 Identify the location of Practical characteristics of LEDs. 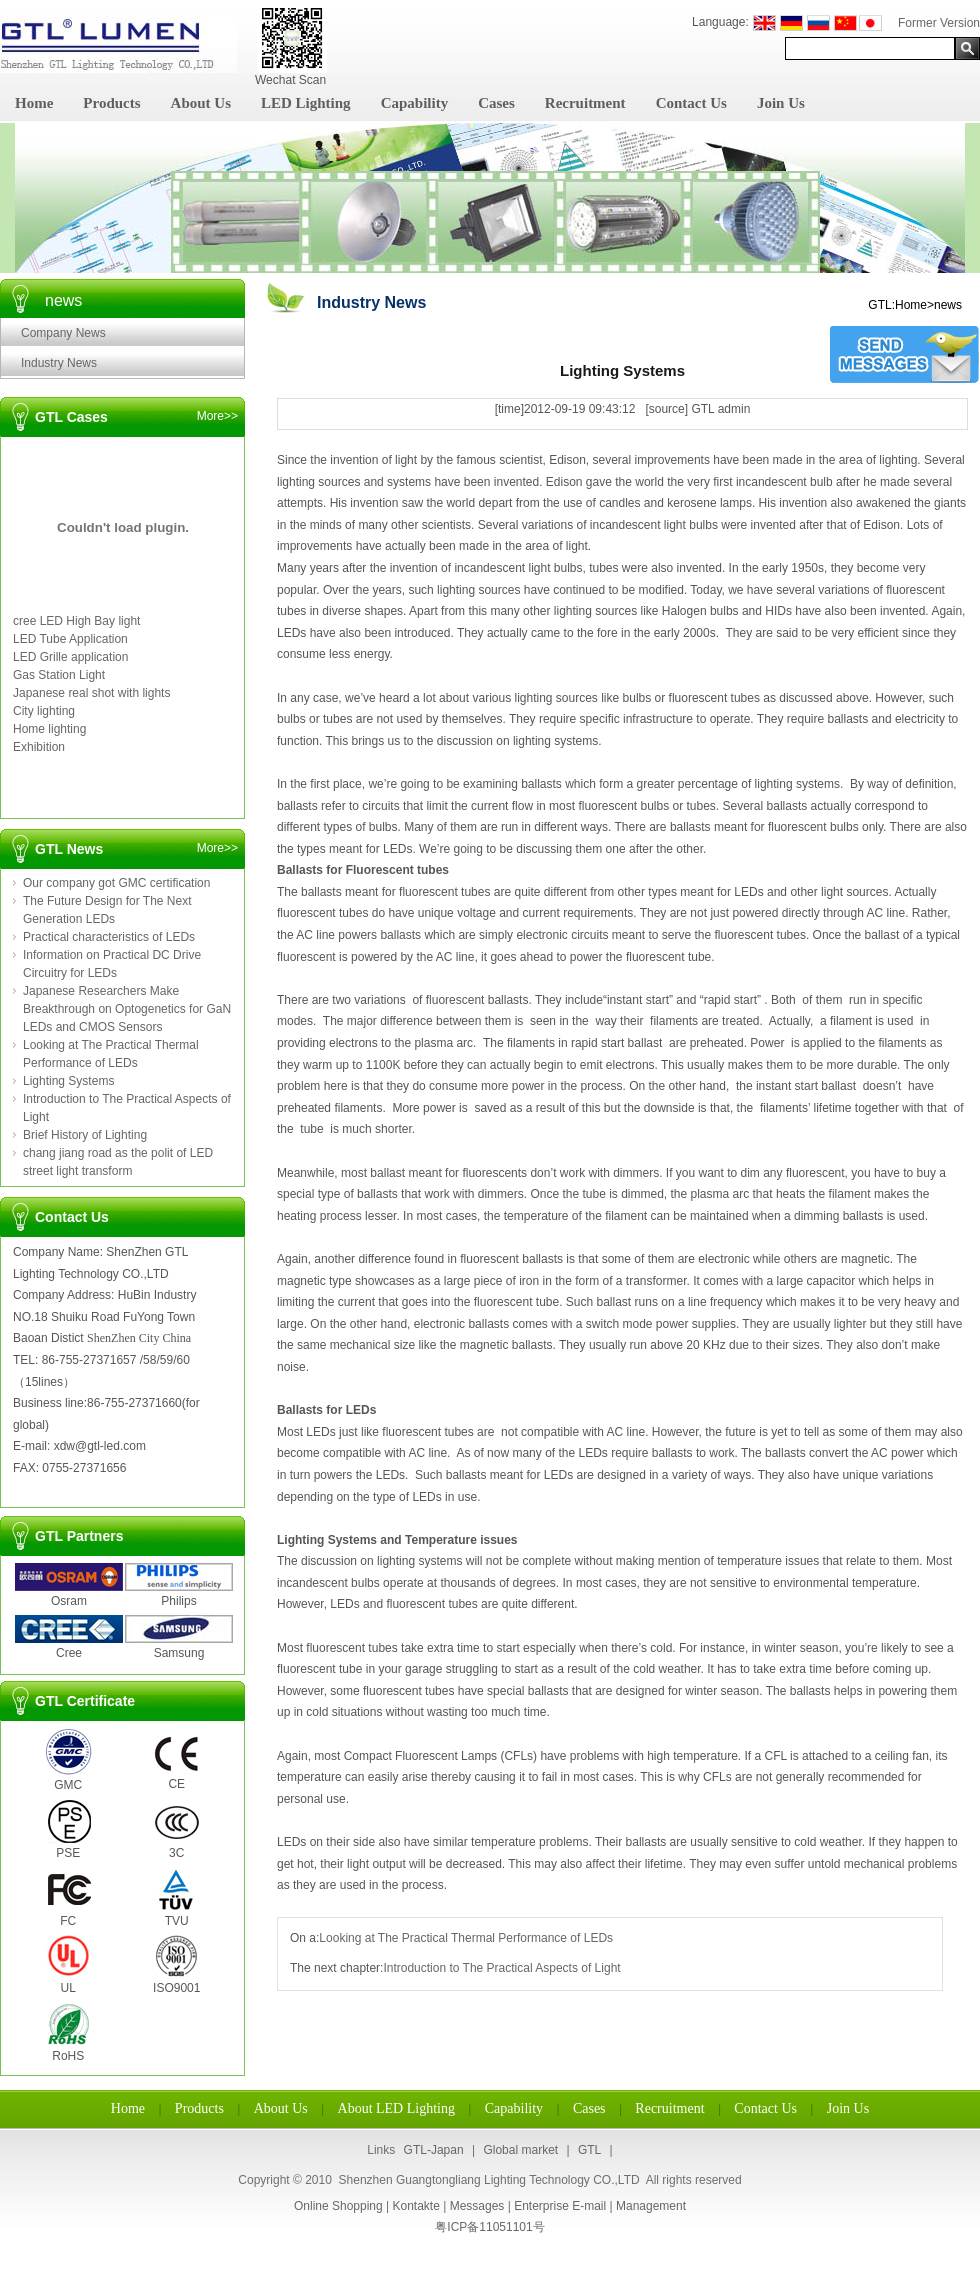
(109, 937).